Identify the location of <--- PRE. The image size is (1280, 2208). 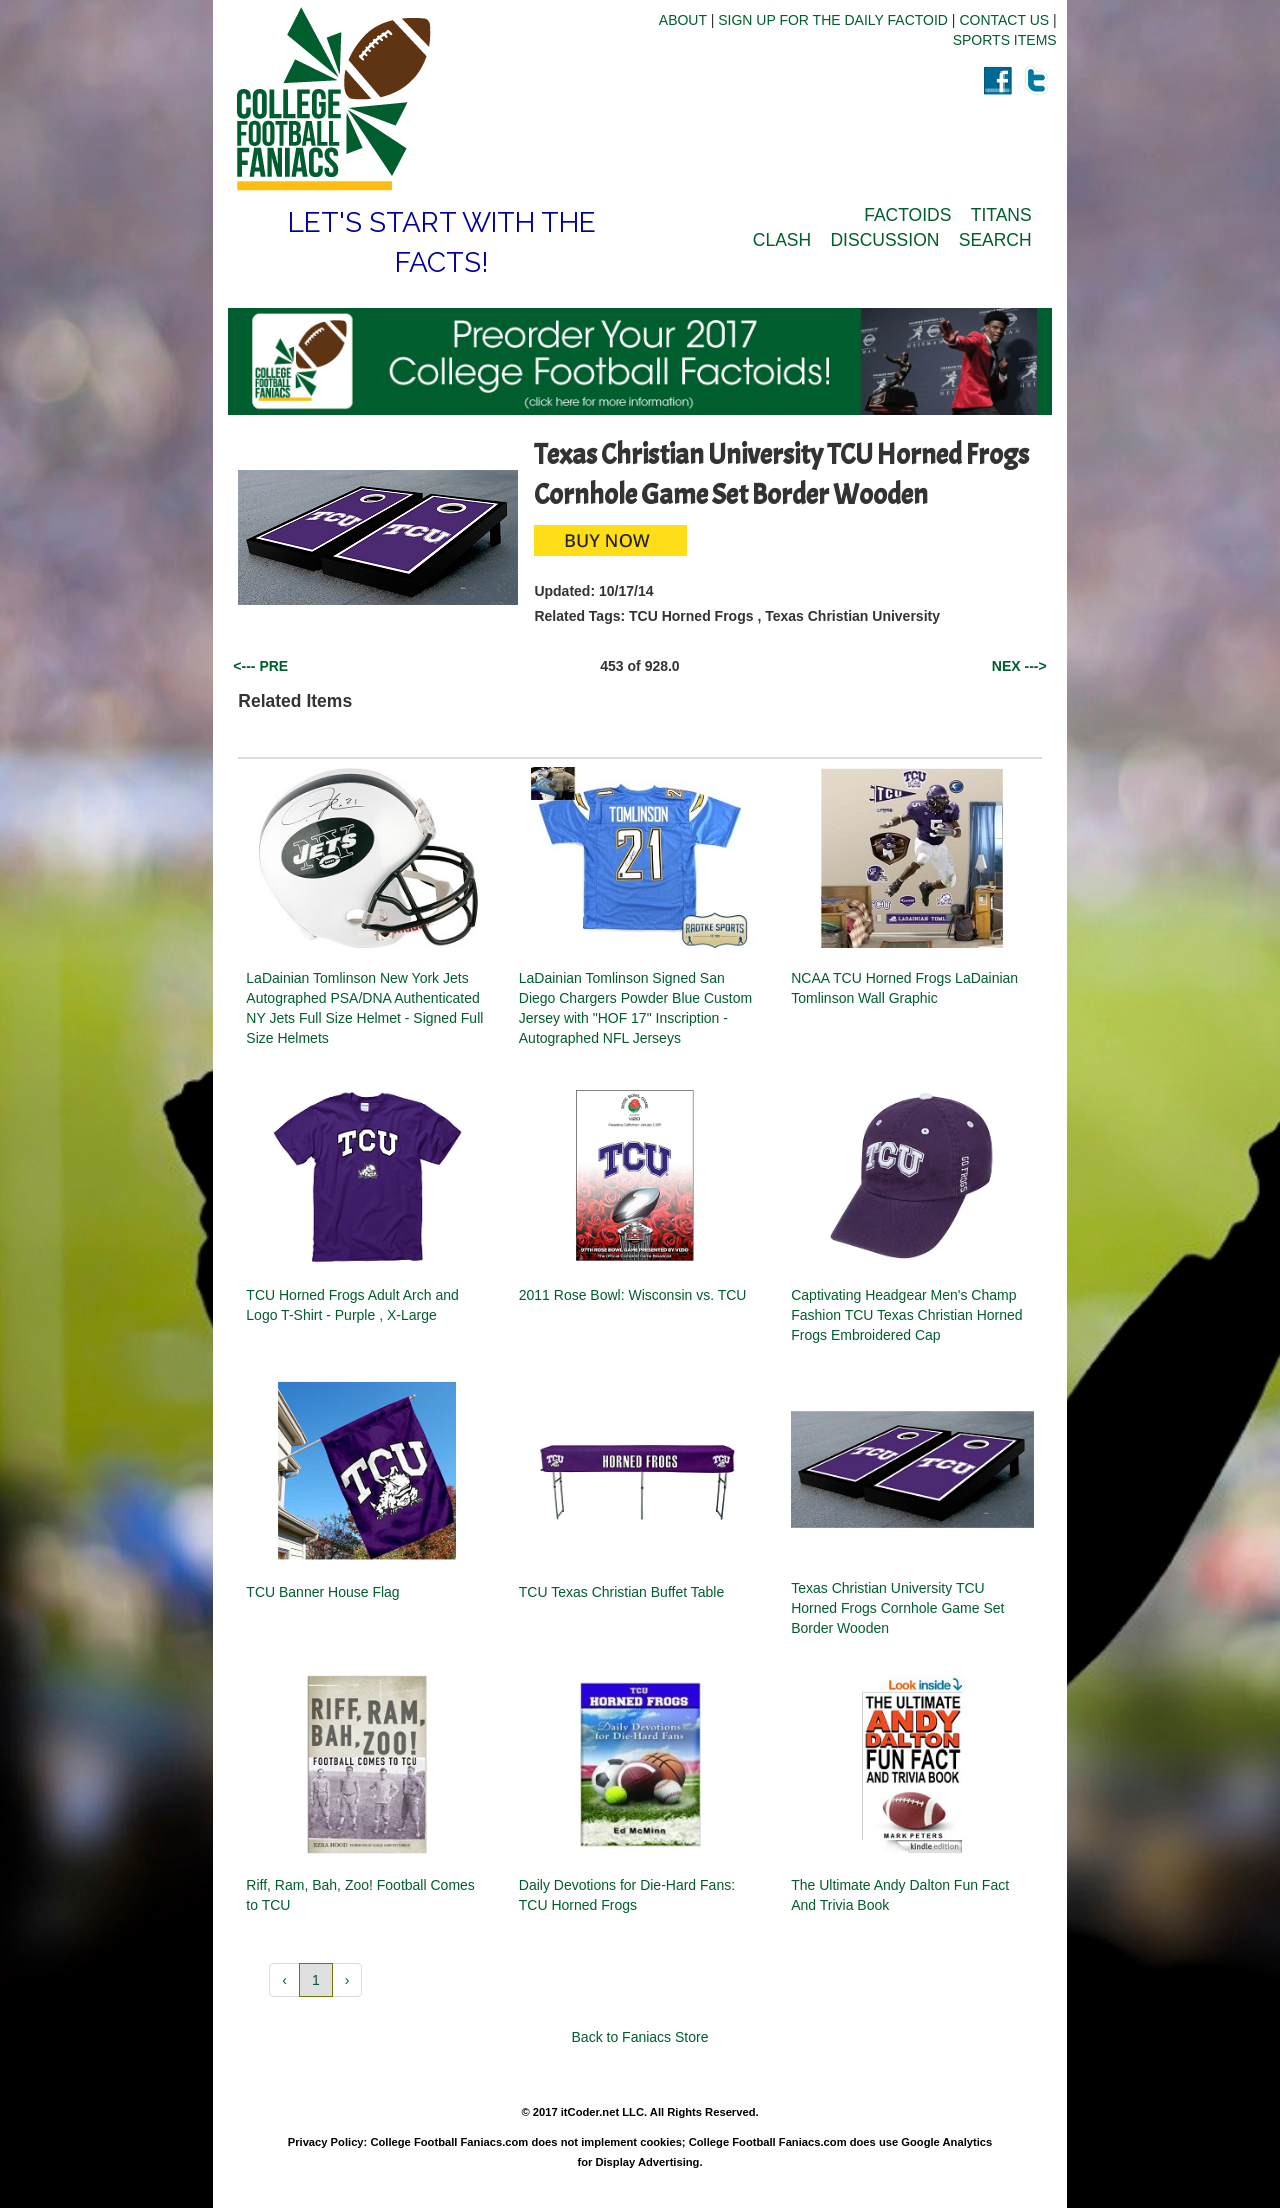
(260, 666).